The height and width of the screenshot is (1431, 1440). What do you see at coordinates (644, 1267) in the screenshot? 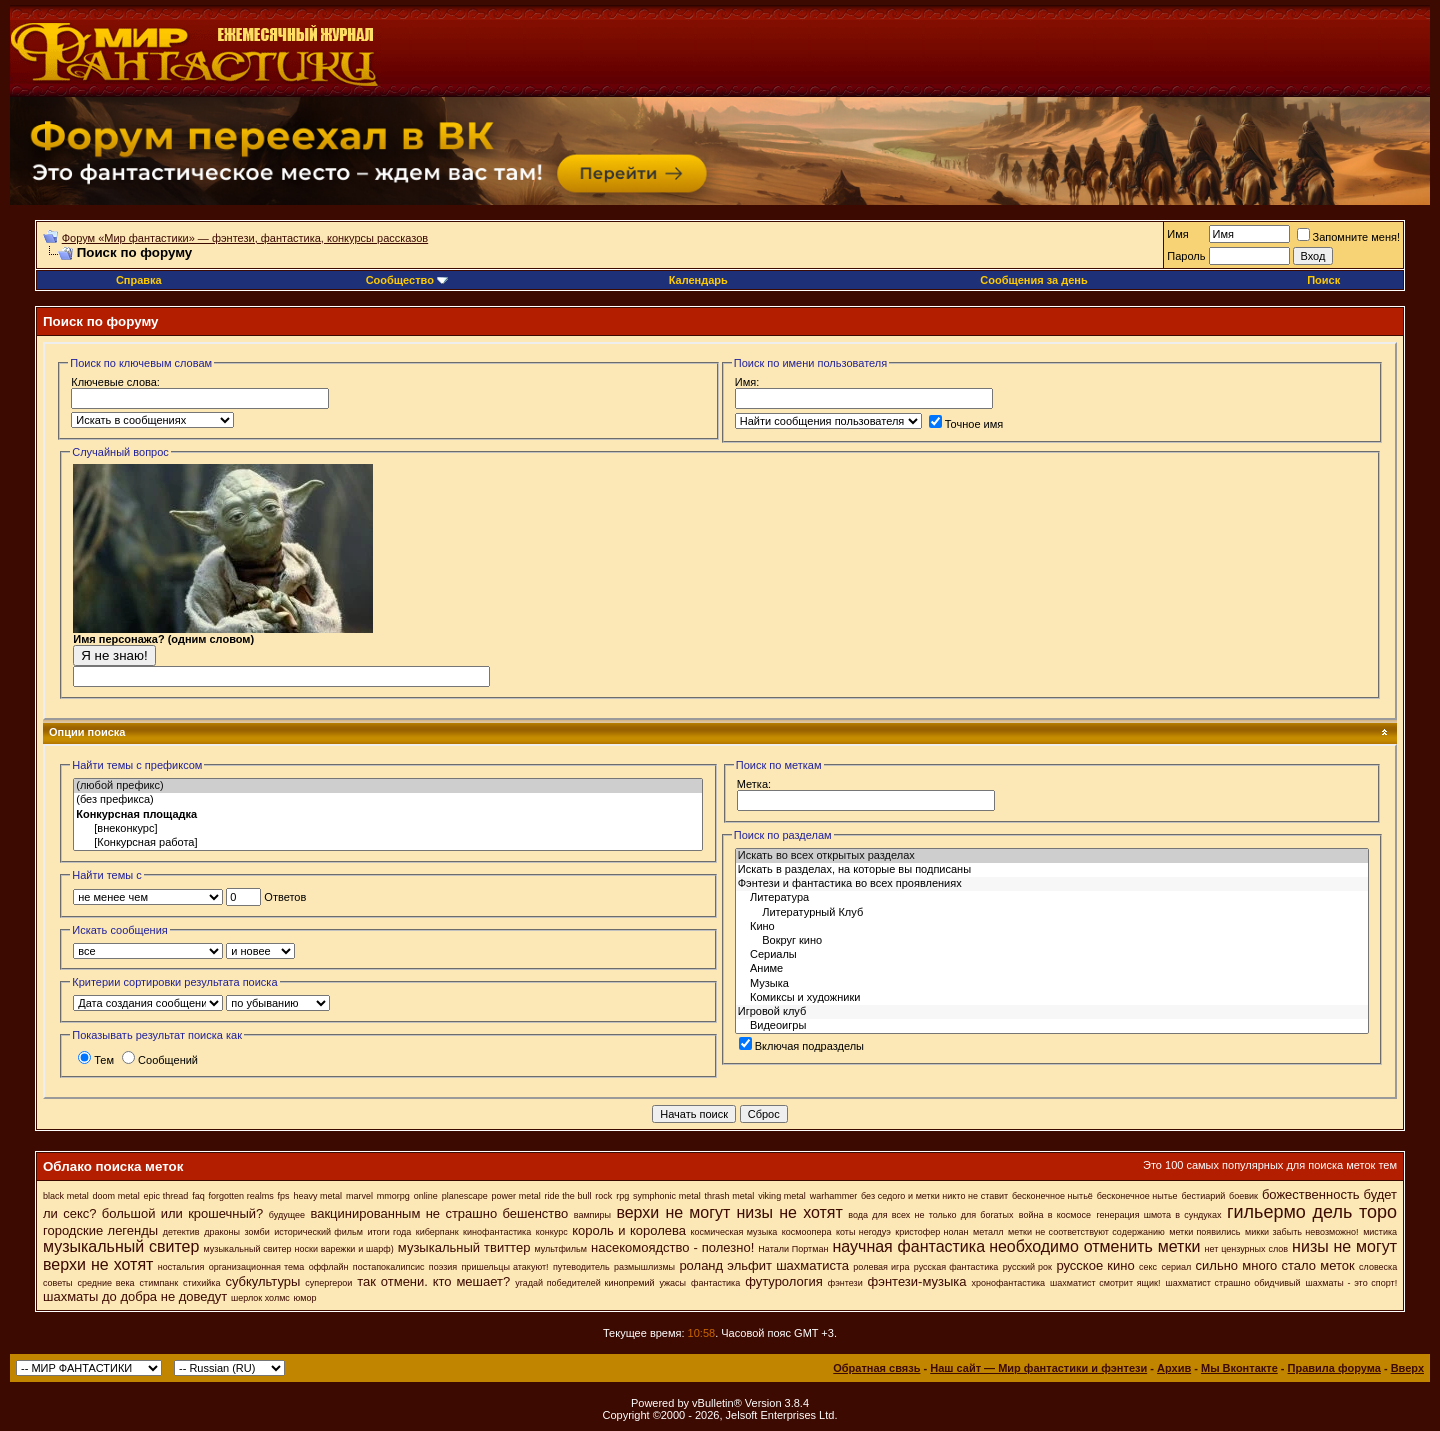
I see `размышлизмы` at bounding box center [644, 1267].